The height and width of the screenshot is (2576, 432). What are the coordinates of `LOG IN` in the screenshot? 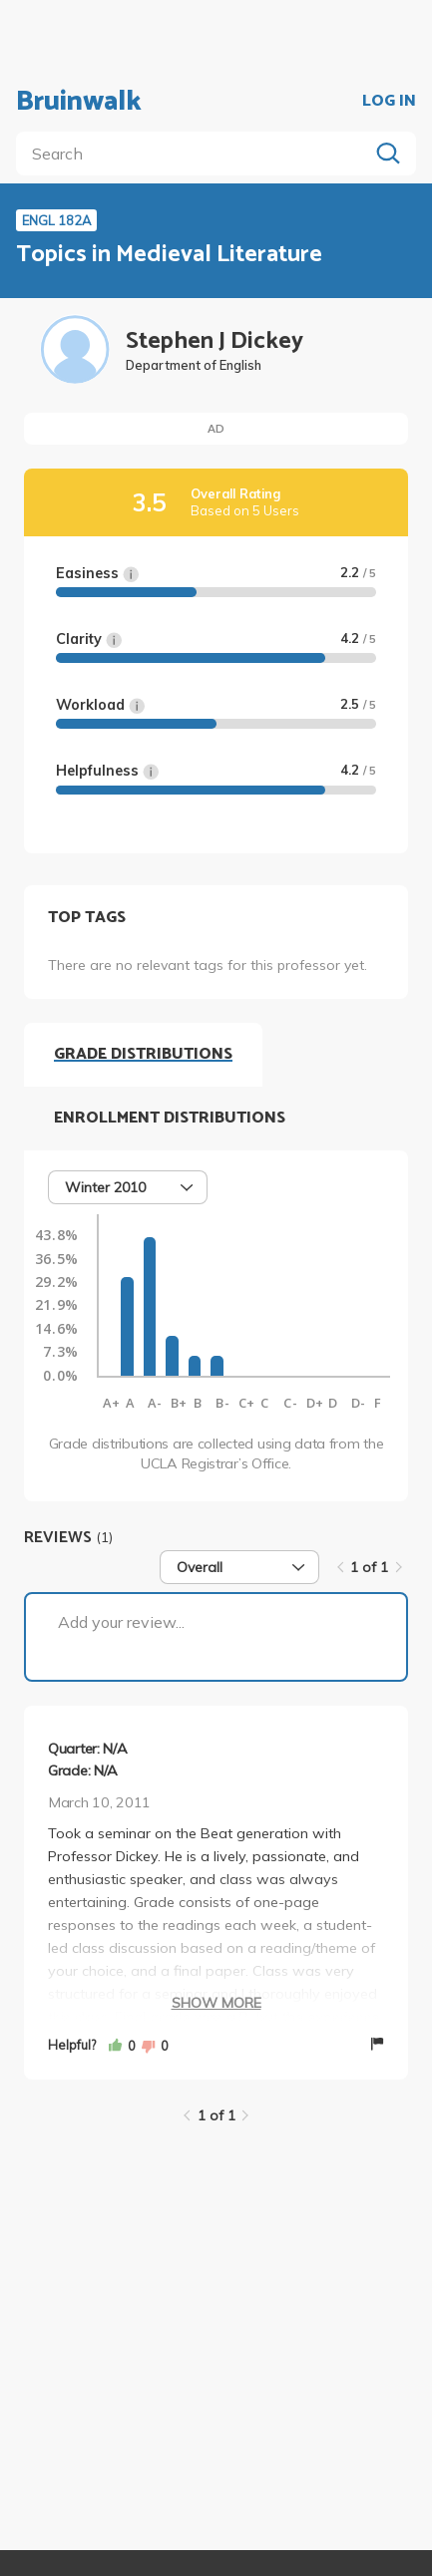 It's located at (389, 102).